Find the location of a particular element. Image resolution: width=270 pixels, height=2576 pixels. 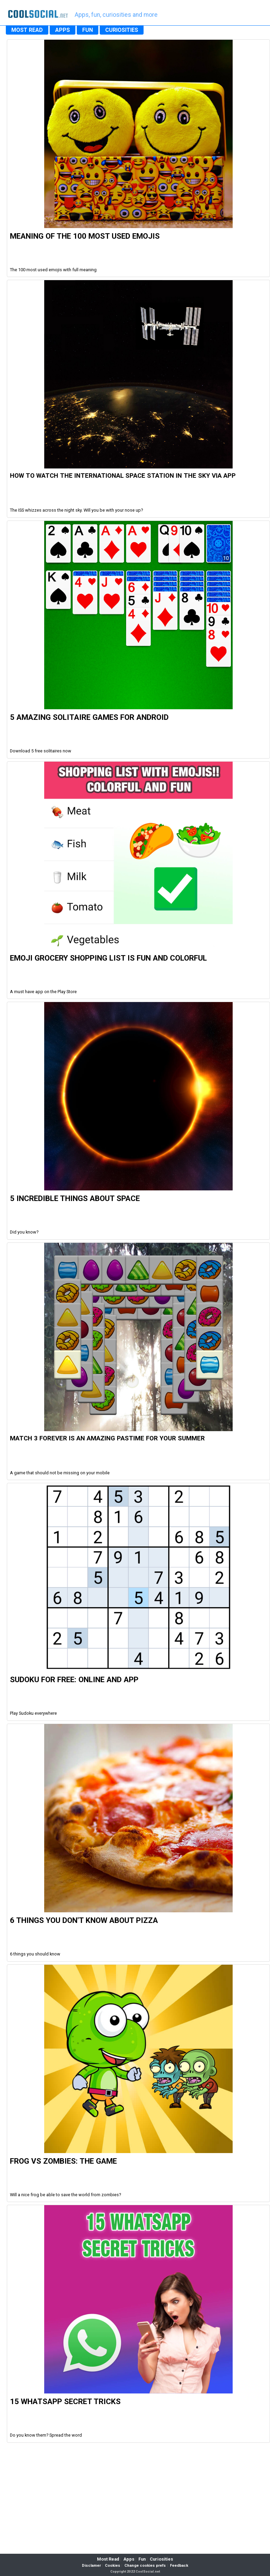

Will a nice frog be able to save the world from zombies? is located at coordinates (65, 2194).